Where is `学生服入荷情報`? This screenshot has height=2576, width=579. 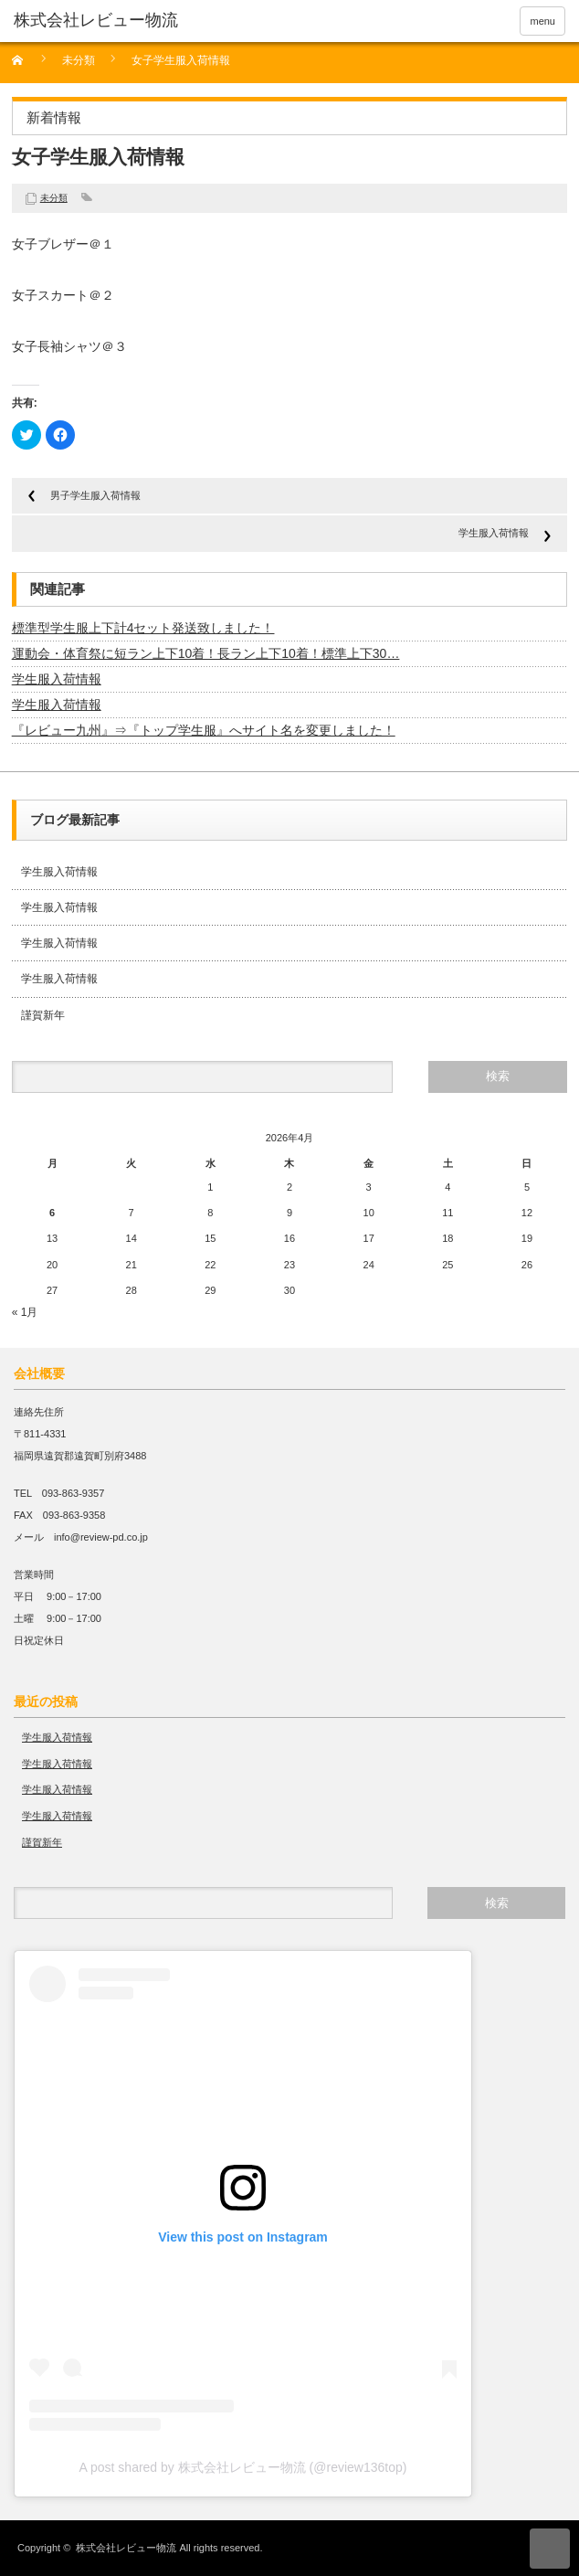
学生服入荷情報 is located at coordinates (493, 532).